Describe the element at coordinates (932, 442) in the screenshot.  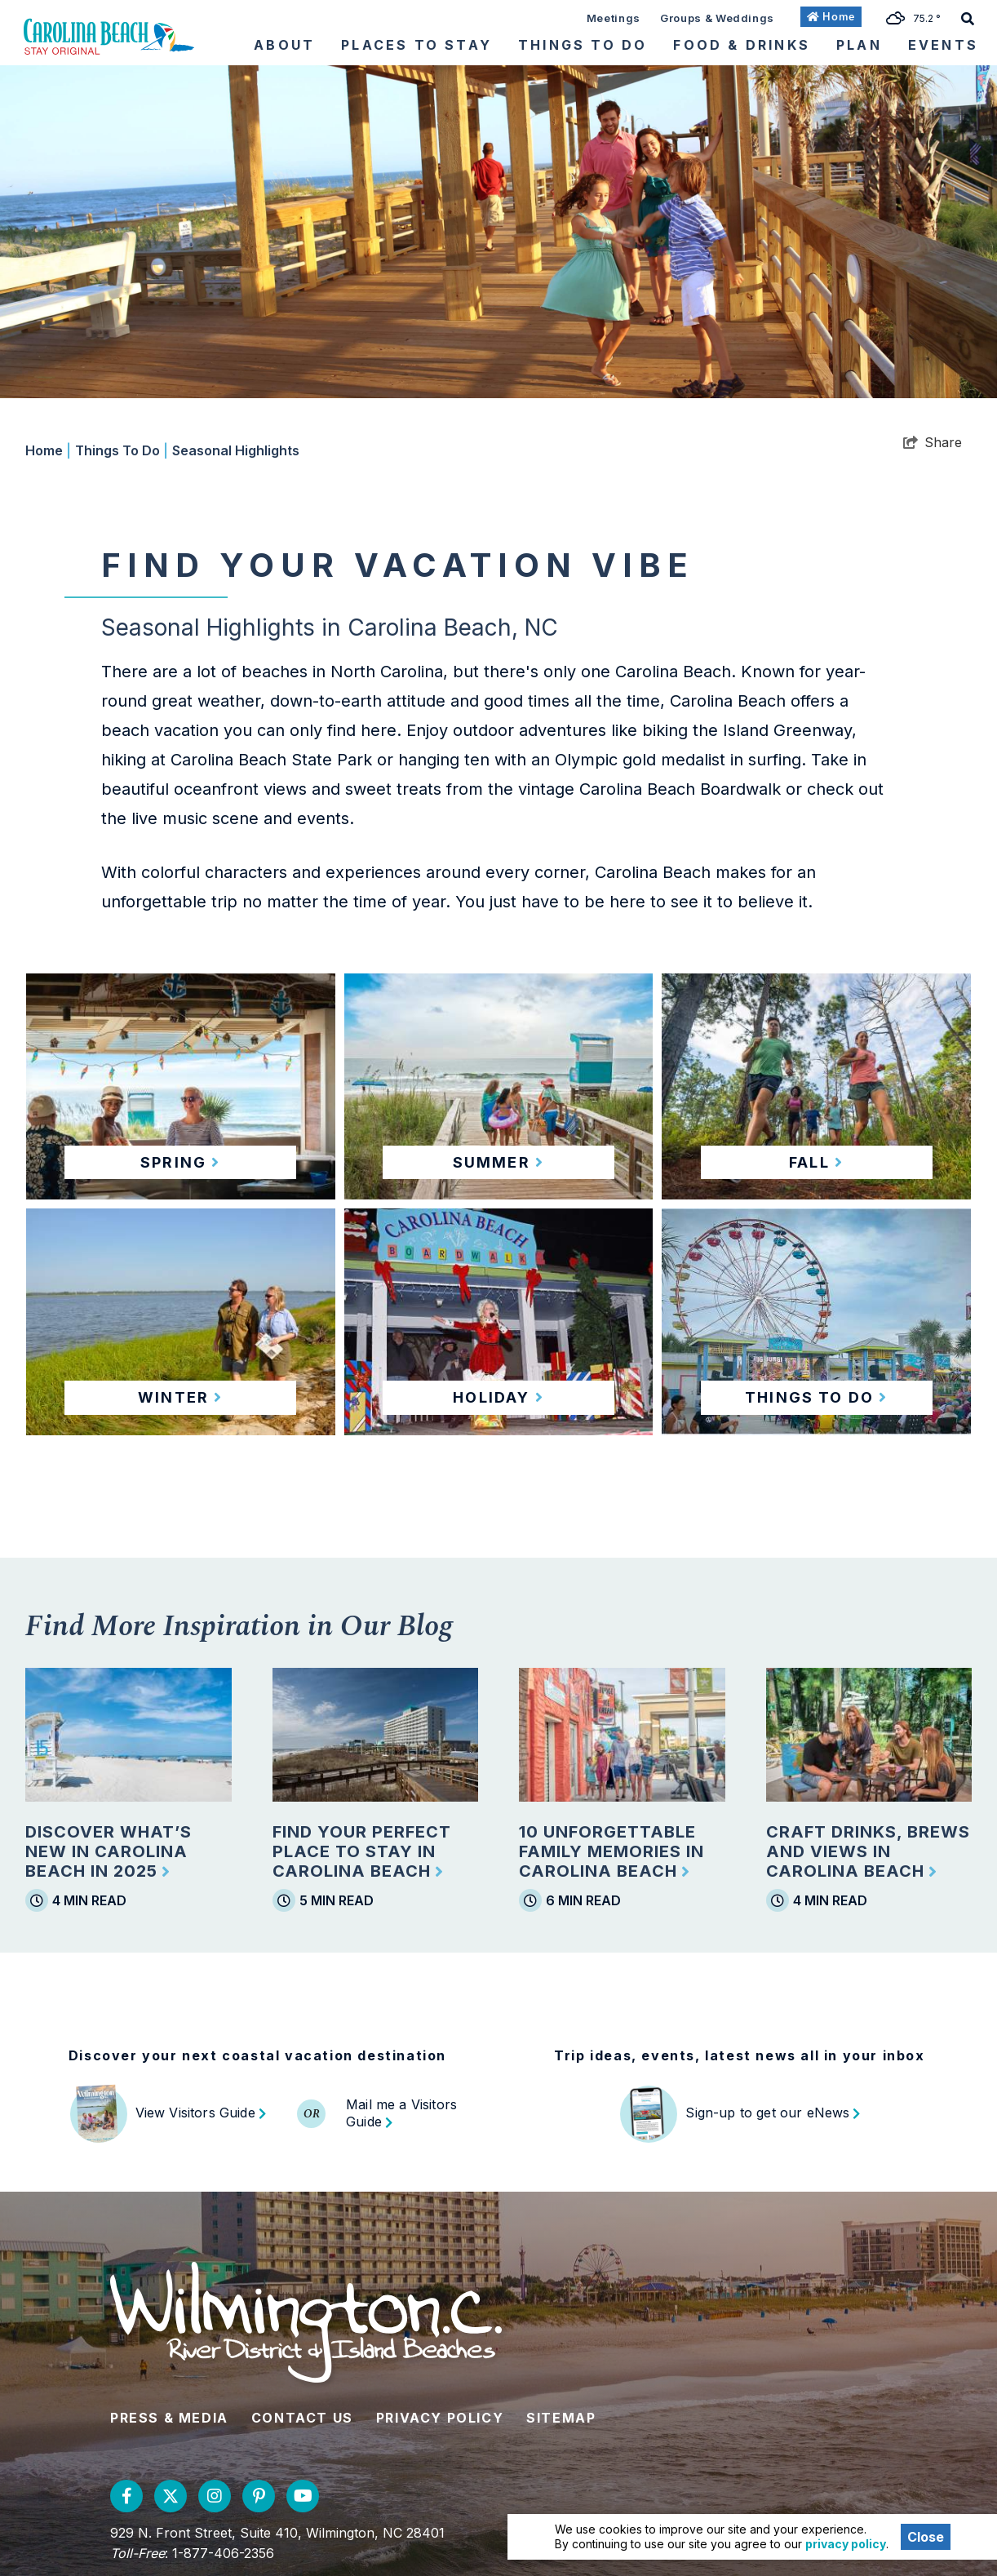
I see `[show share links]` at that location.